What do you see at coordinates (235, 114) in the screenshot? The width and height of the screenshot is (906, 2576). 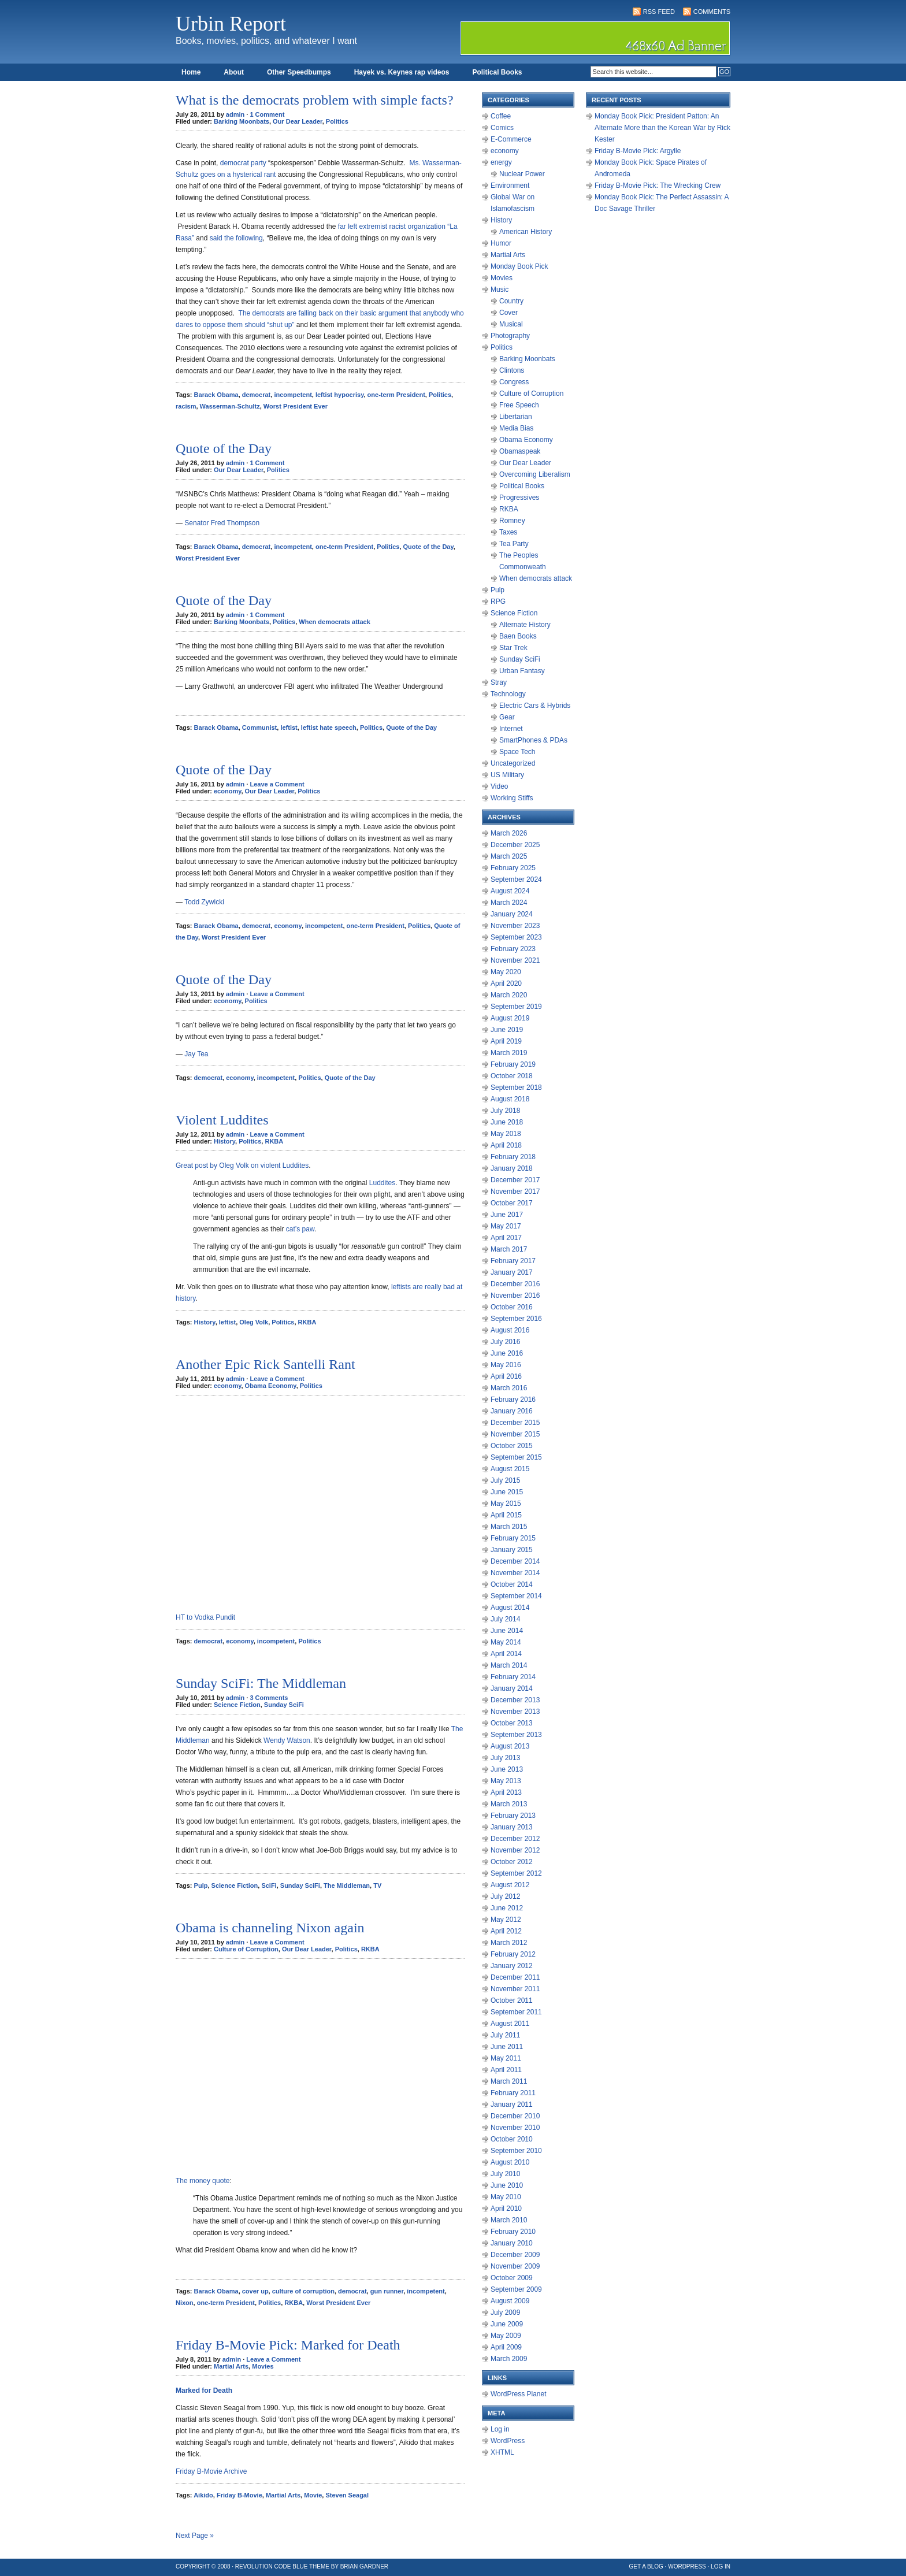 I see `admin` at bounding box center [235, 114].